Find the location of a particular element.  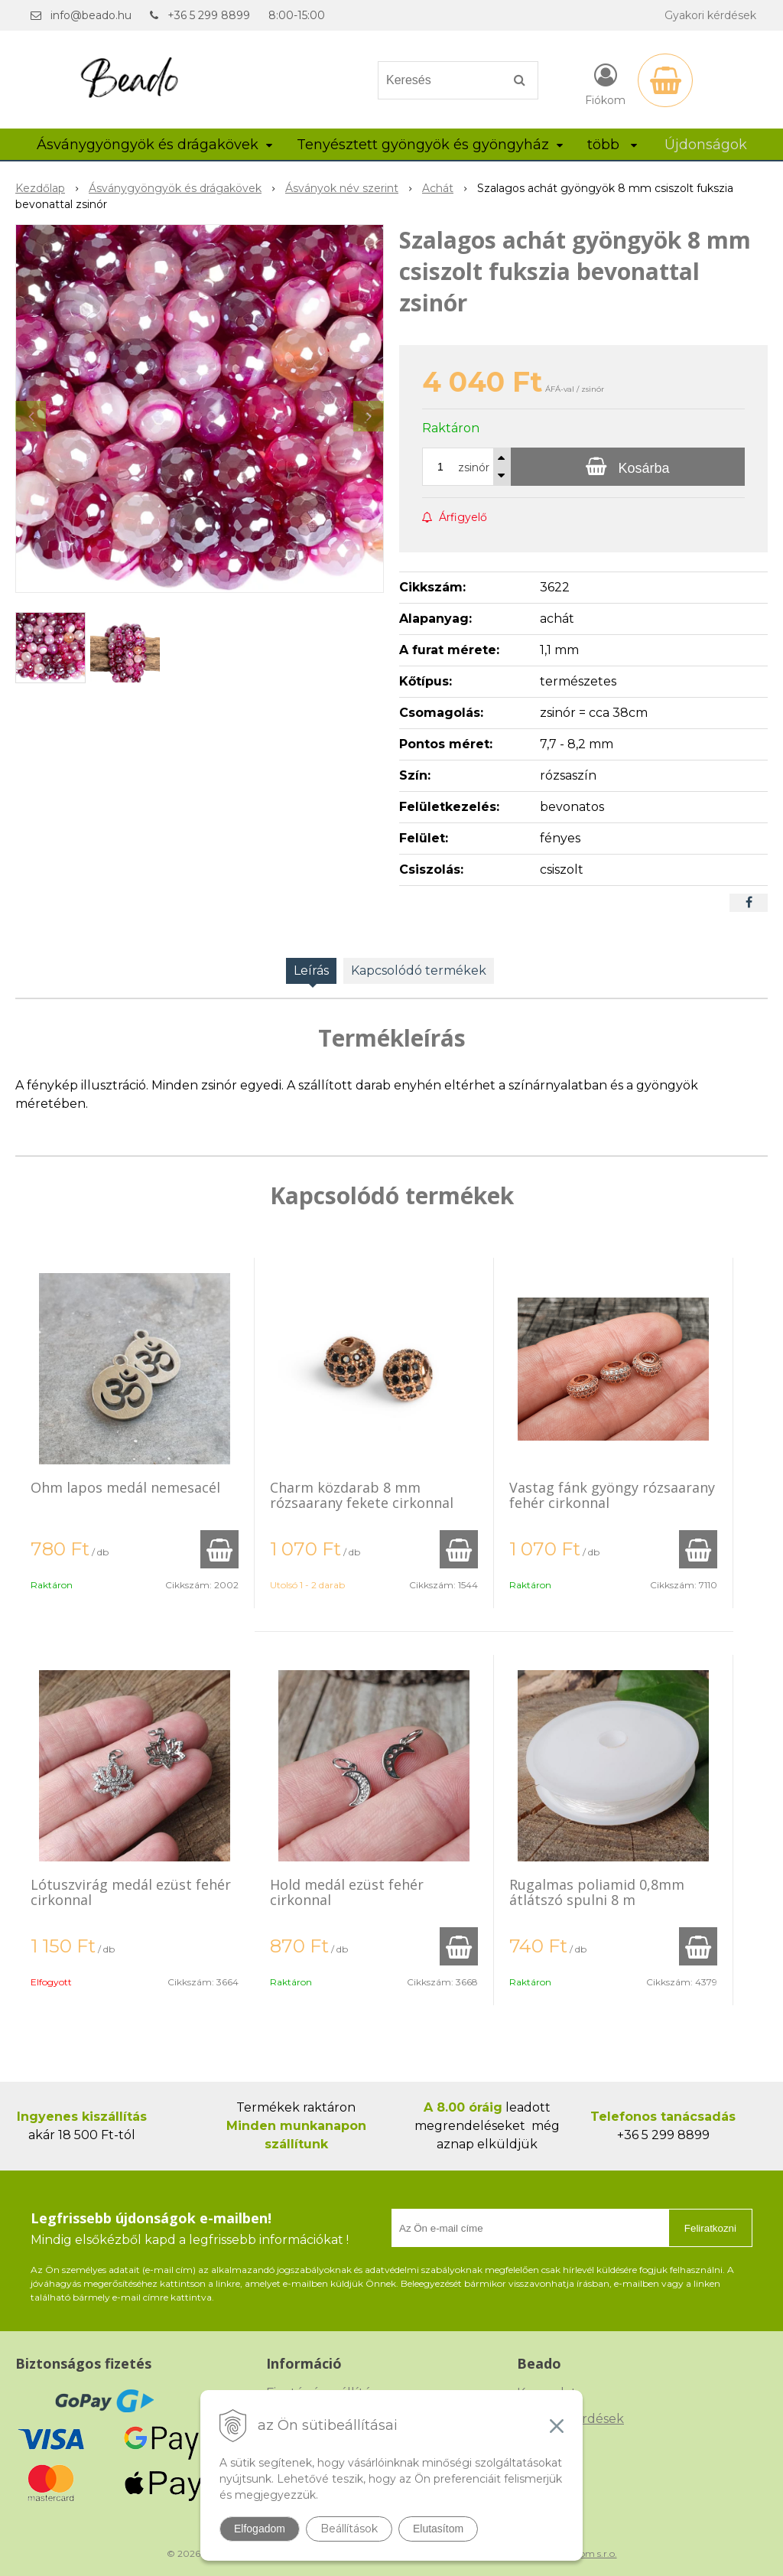

[Kosárba] is located at coordinates (628, 467).